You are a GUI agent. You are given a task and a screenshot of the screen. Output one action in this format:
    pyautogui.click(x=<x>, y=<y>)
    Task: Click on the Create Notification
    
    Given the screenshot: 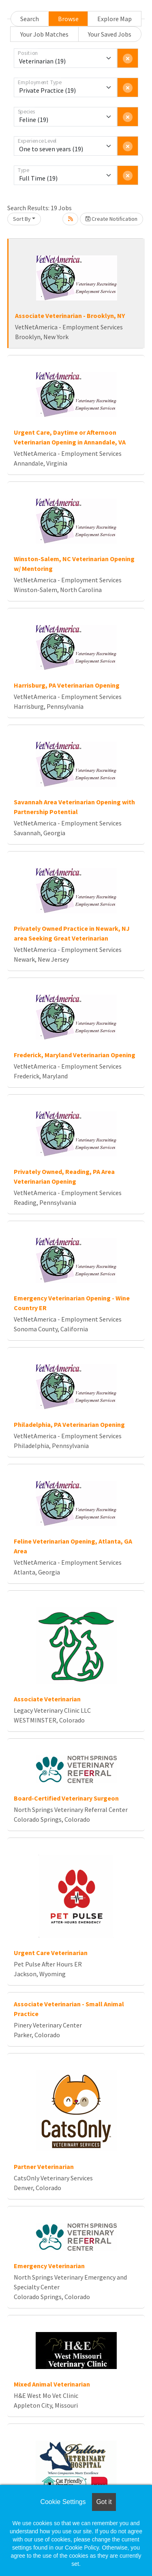 What is the action you would take?
    pyautogui.click(x=111, y=218)
    